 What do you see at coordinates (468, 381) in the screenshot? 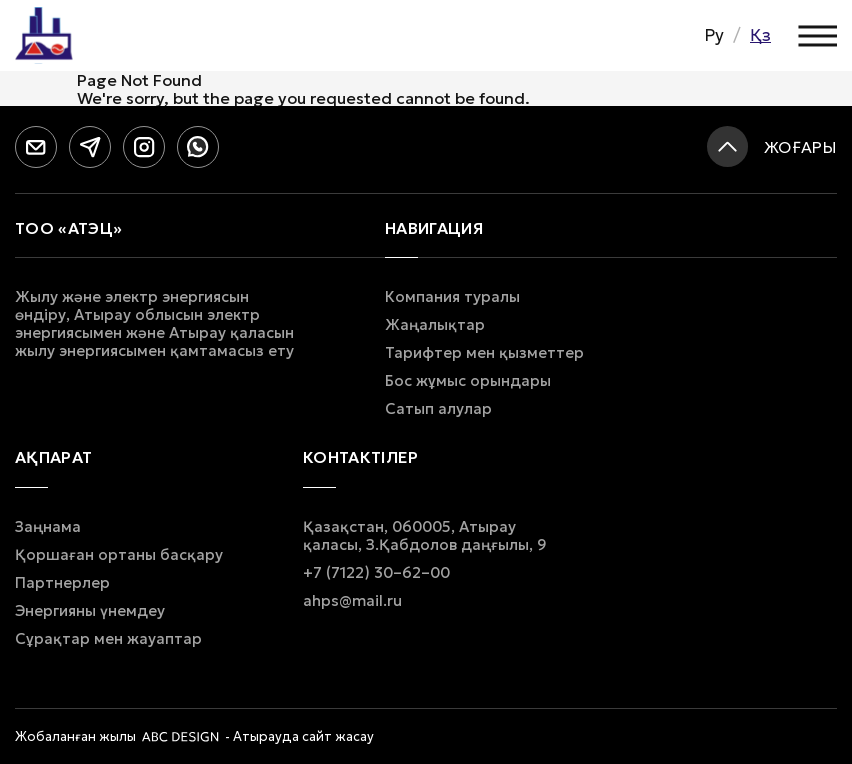
I see `Бос жұмыс орындары` at bounding box center [468, 381].